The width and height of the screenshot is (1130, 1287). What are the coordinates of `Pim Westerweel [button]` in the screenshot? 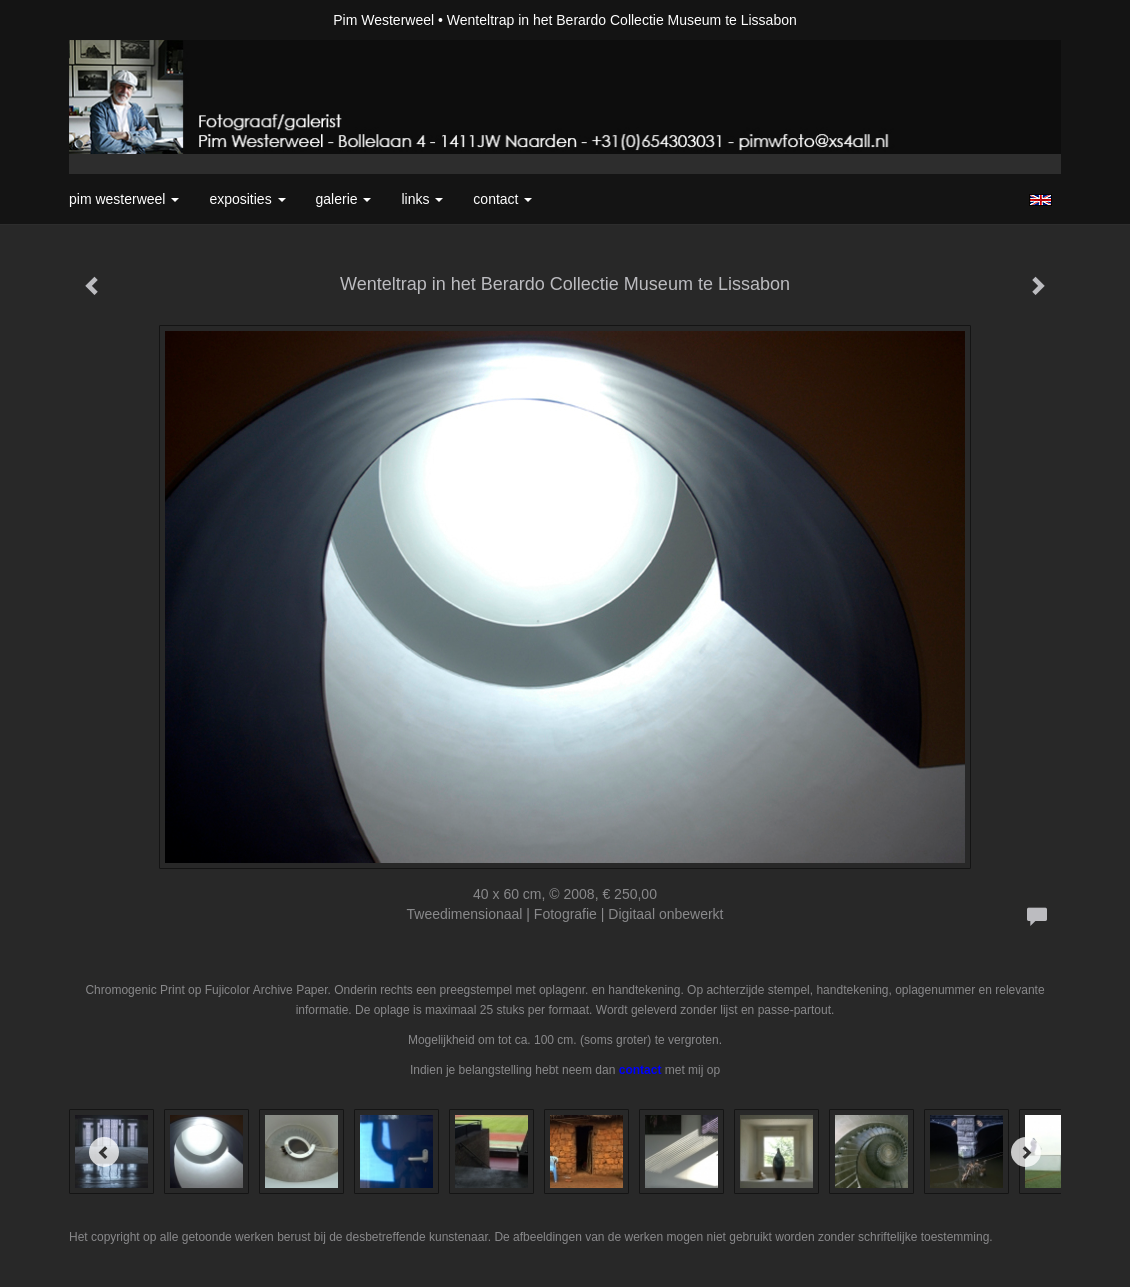 It's located at (124, 199).